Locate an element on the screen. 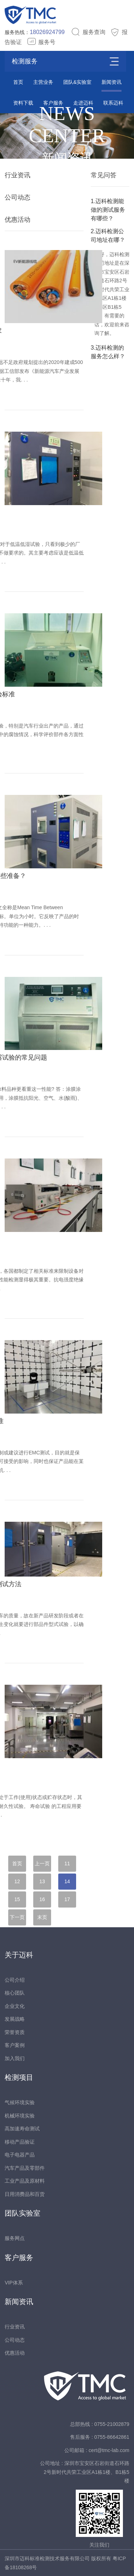 Image resolution: width=134 pixels, height=2576 pixels. 汽车产品及零部件 is located at coordinates (25, 2168).